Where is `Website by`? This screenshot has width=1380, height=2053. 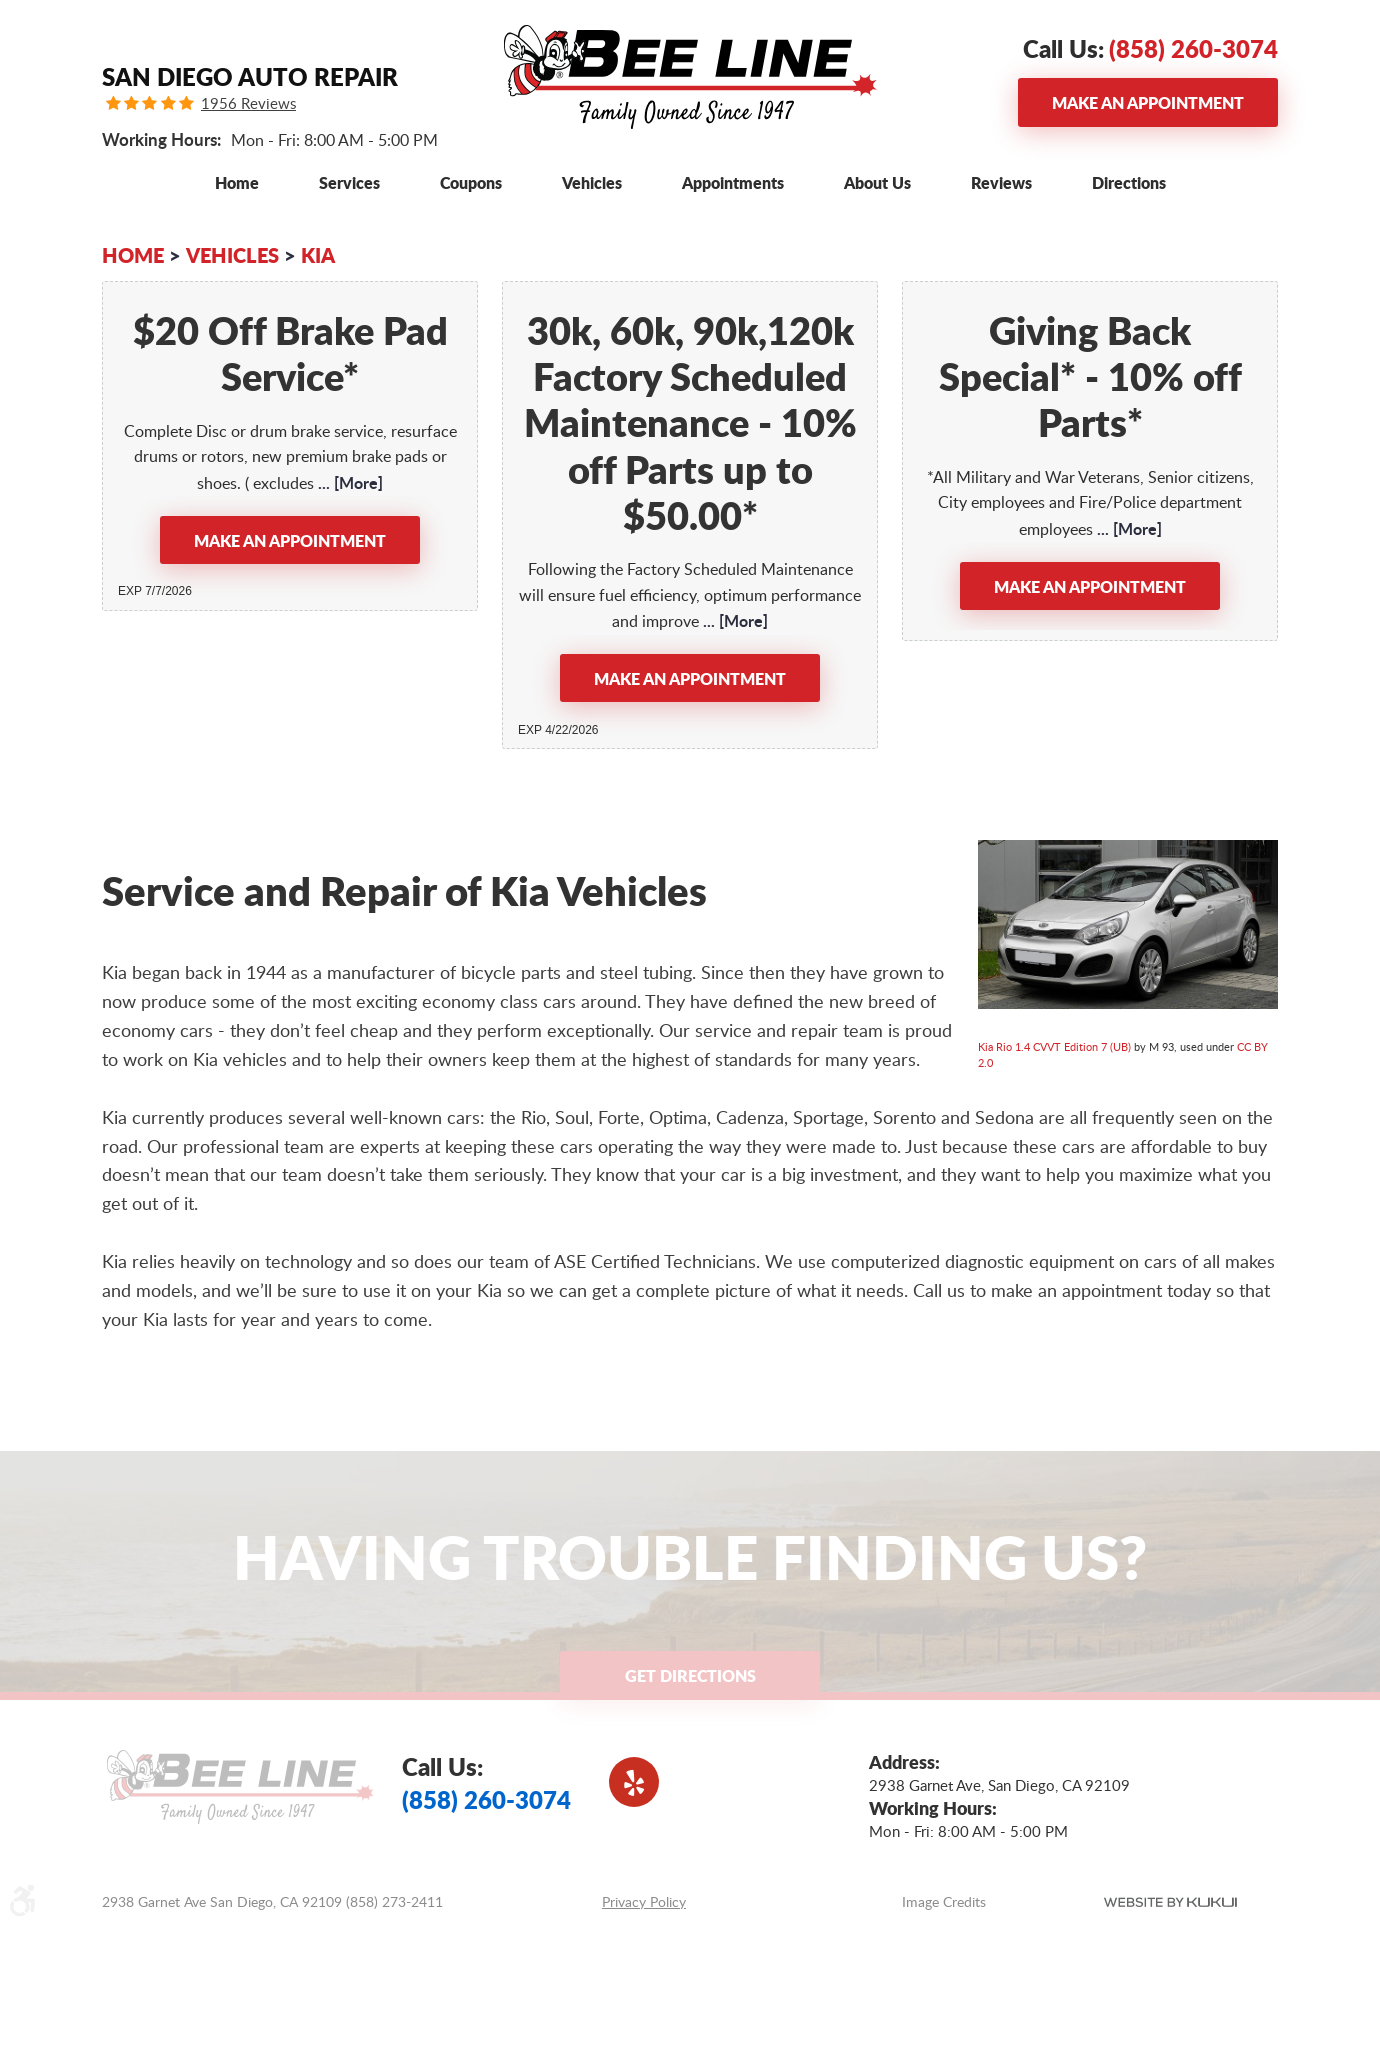
Website by is located at coordinates (1170, 1902).